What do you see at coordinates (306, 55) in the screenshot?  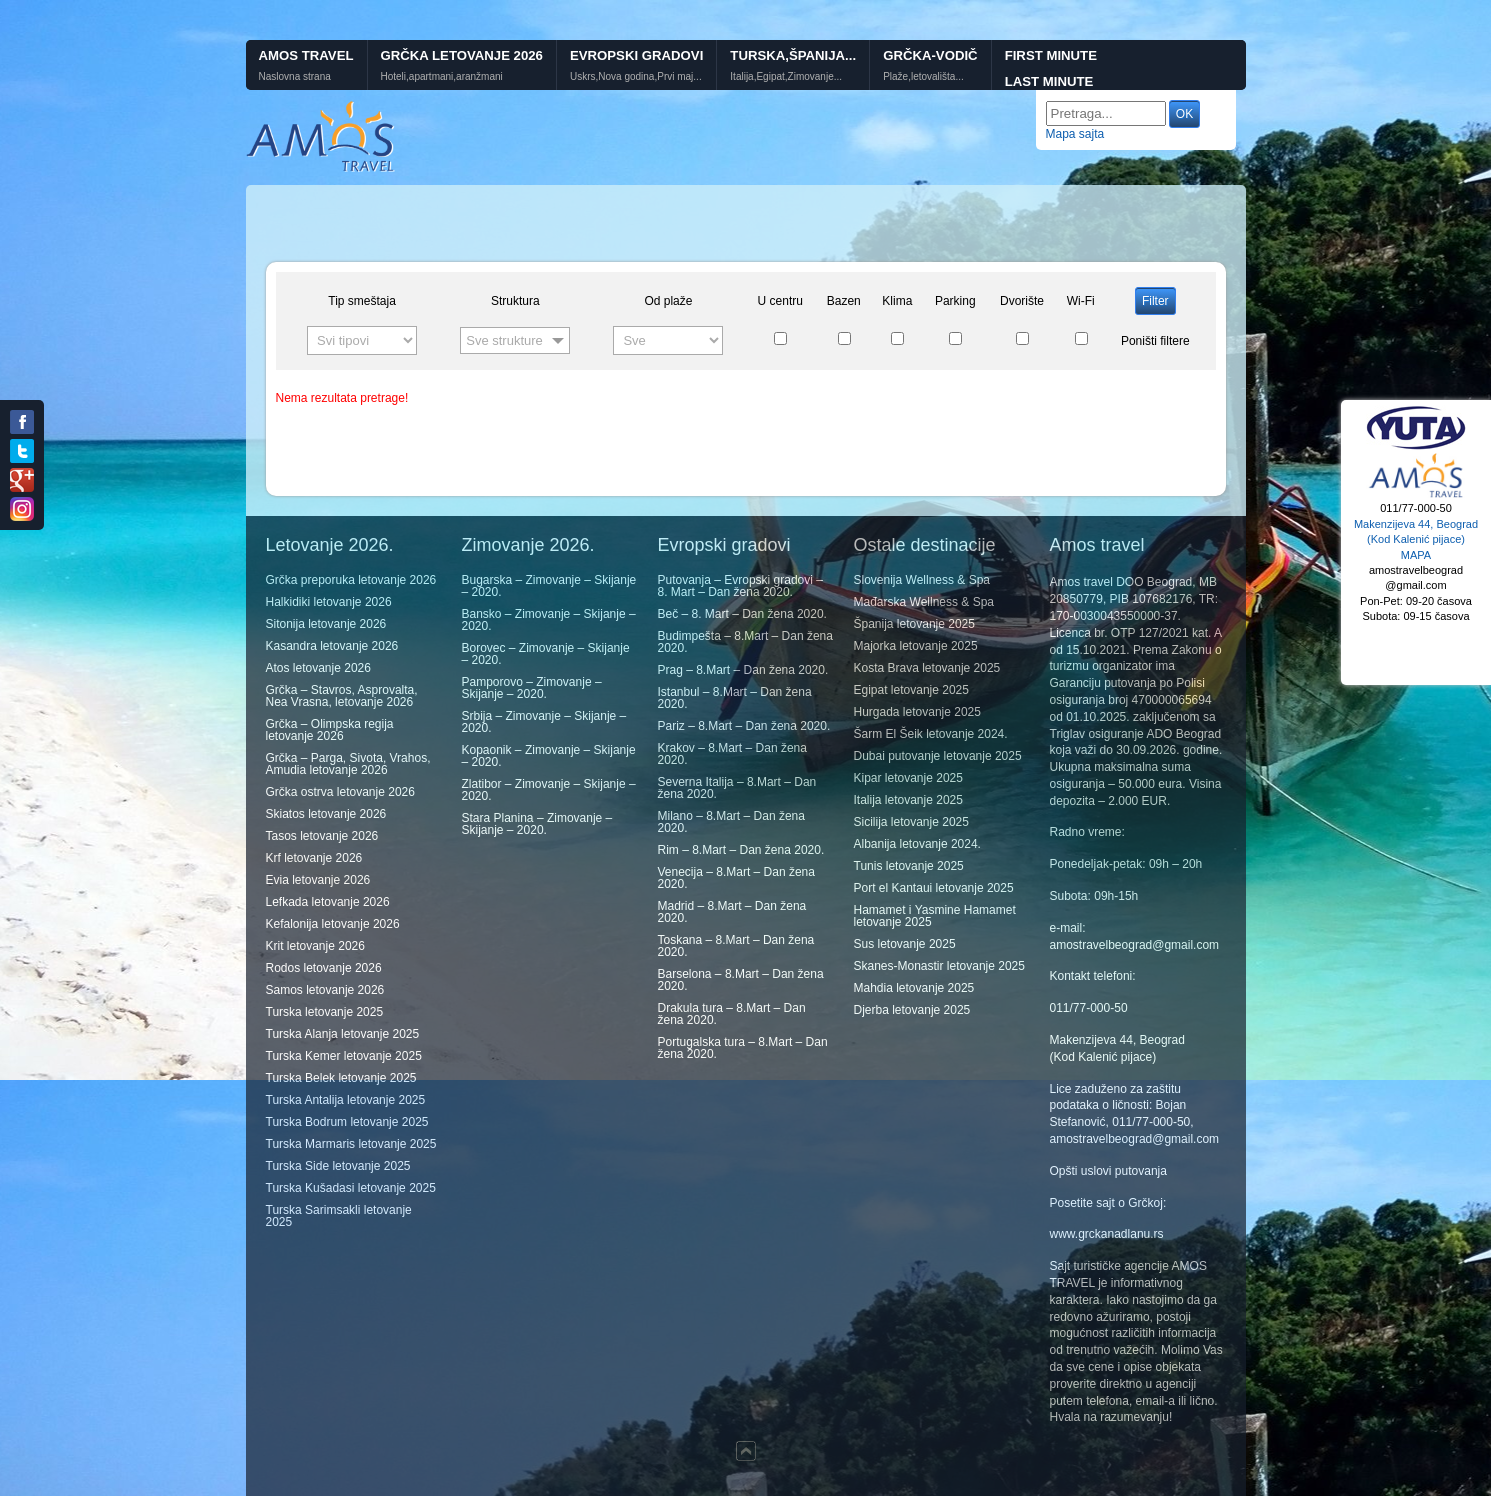 I see `Amos Travel` at bounding box center [306, 55].